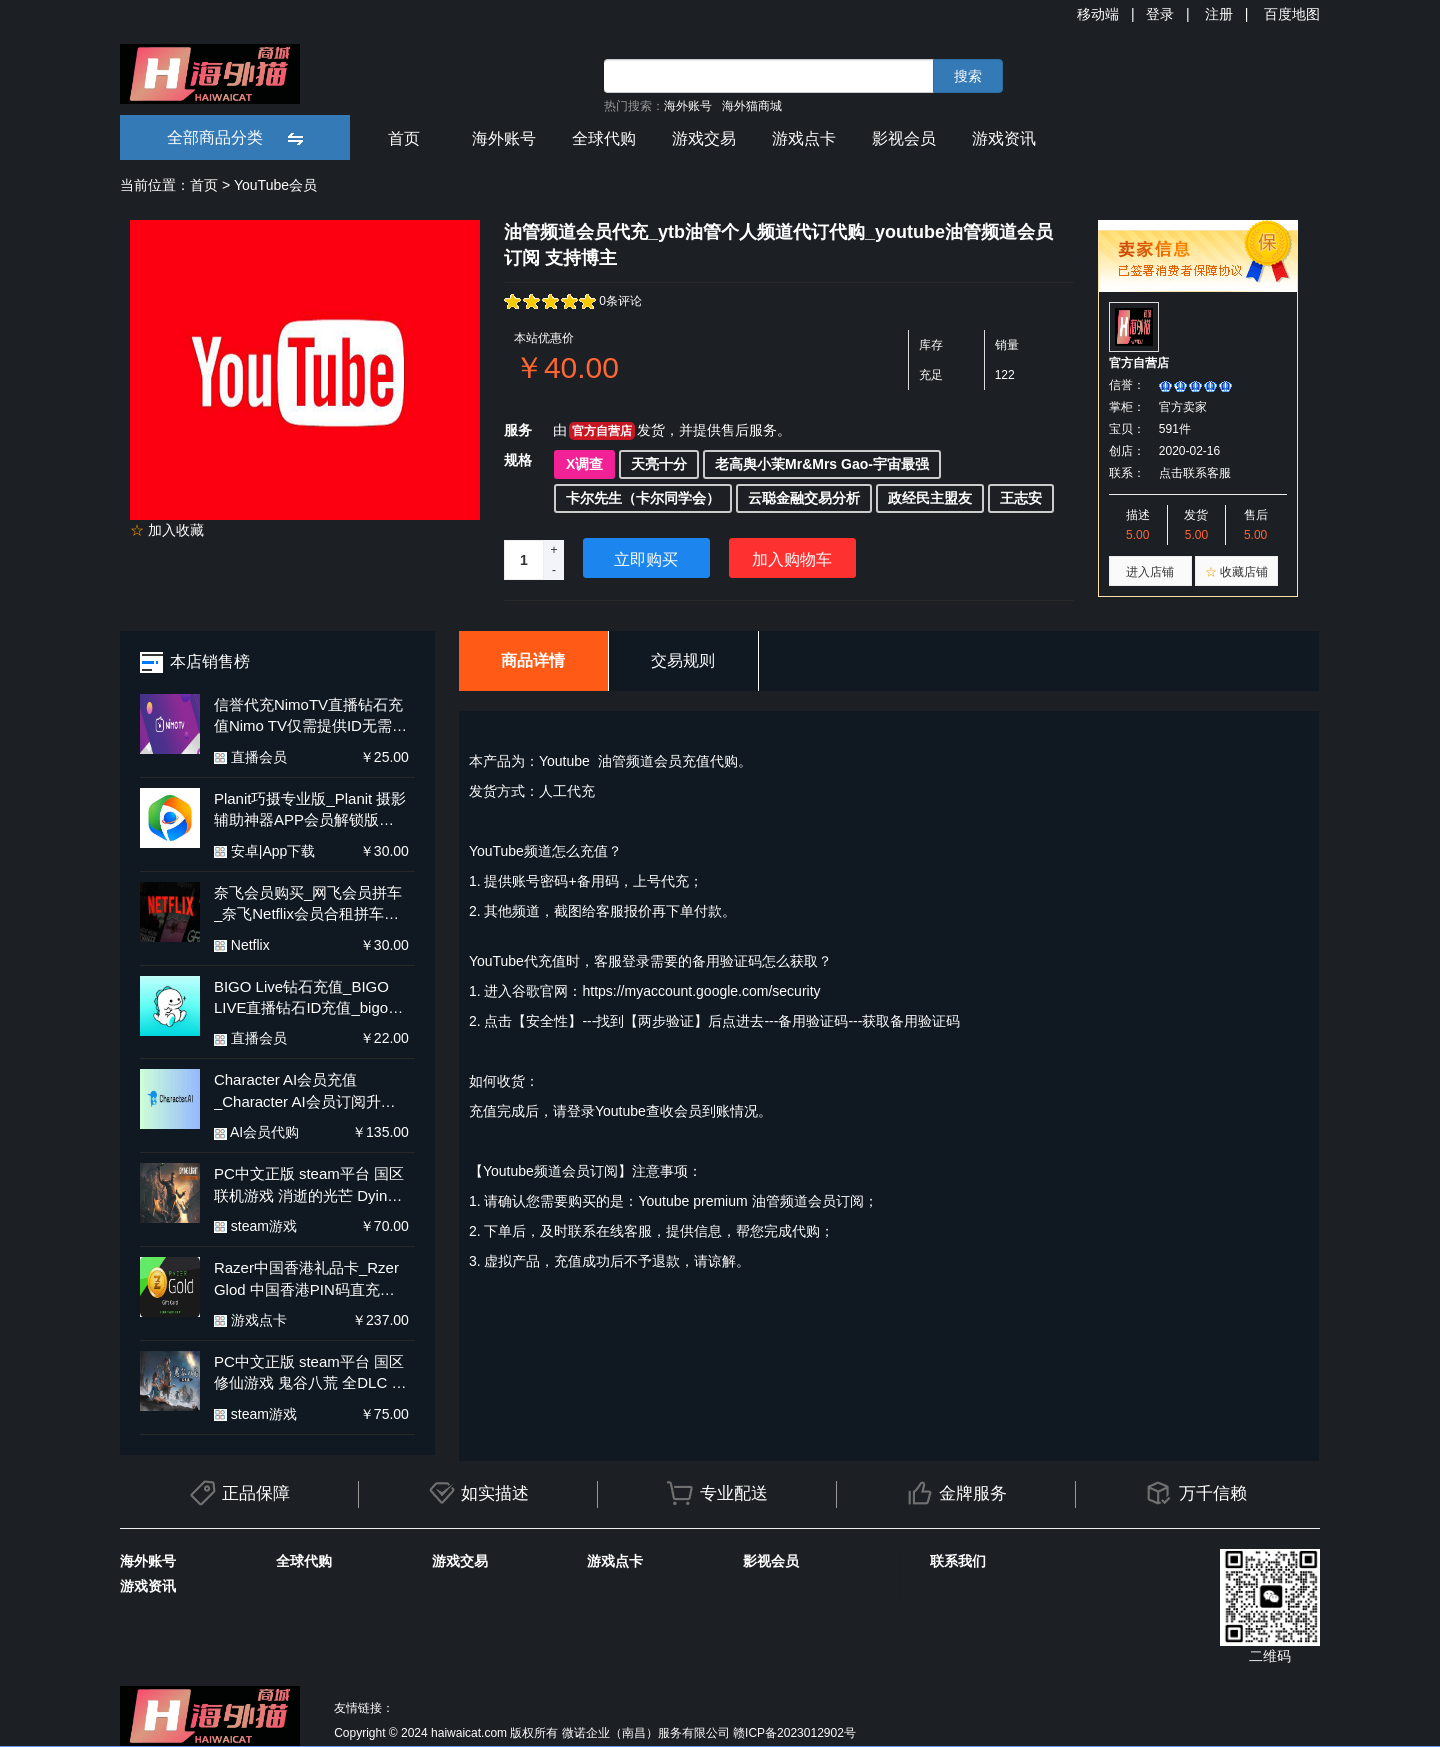 The image size is (1440, 1747). What do you see at coordinates (683, 660) in the screenshot?
I see `交易规则` at bounding box center [683, 660].